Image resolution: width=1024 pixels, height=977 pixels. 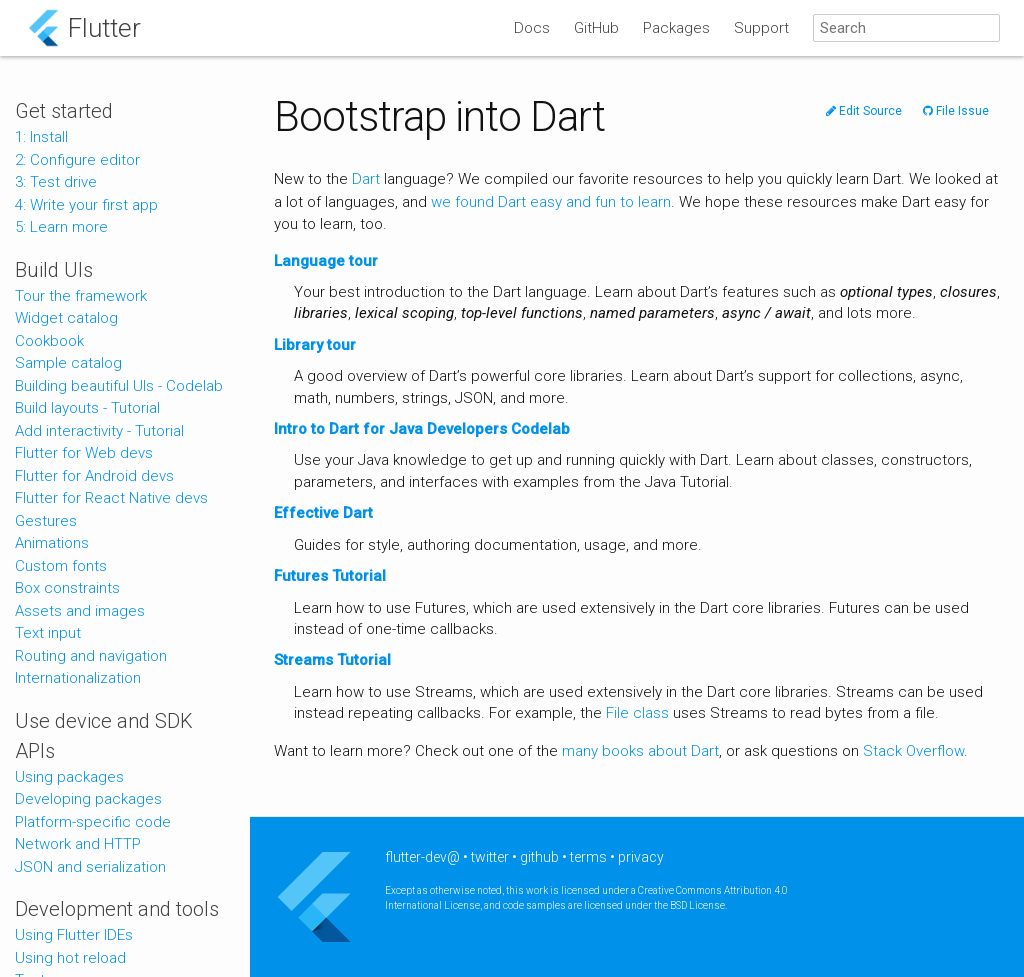 I want to click on 4: Write your first app, so click(x=86, y=205).